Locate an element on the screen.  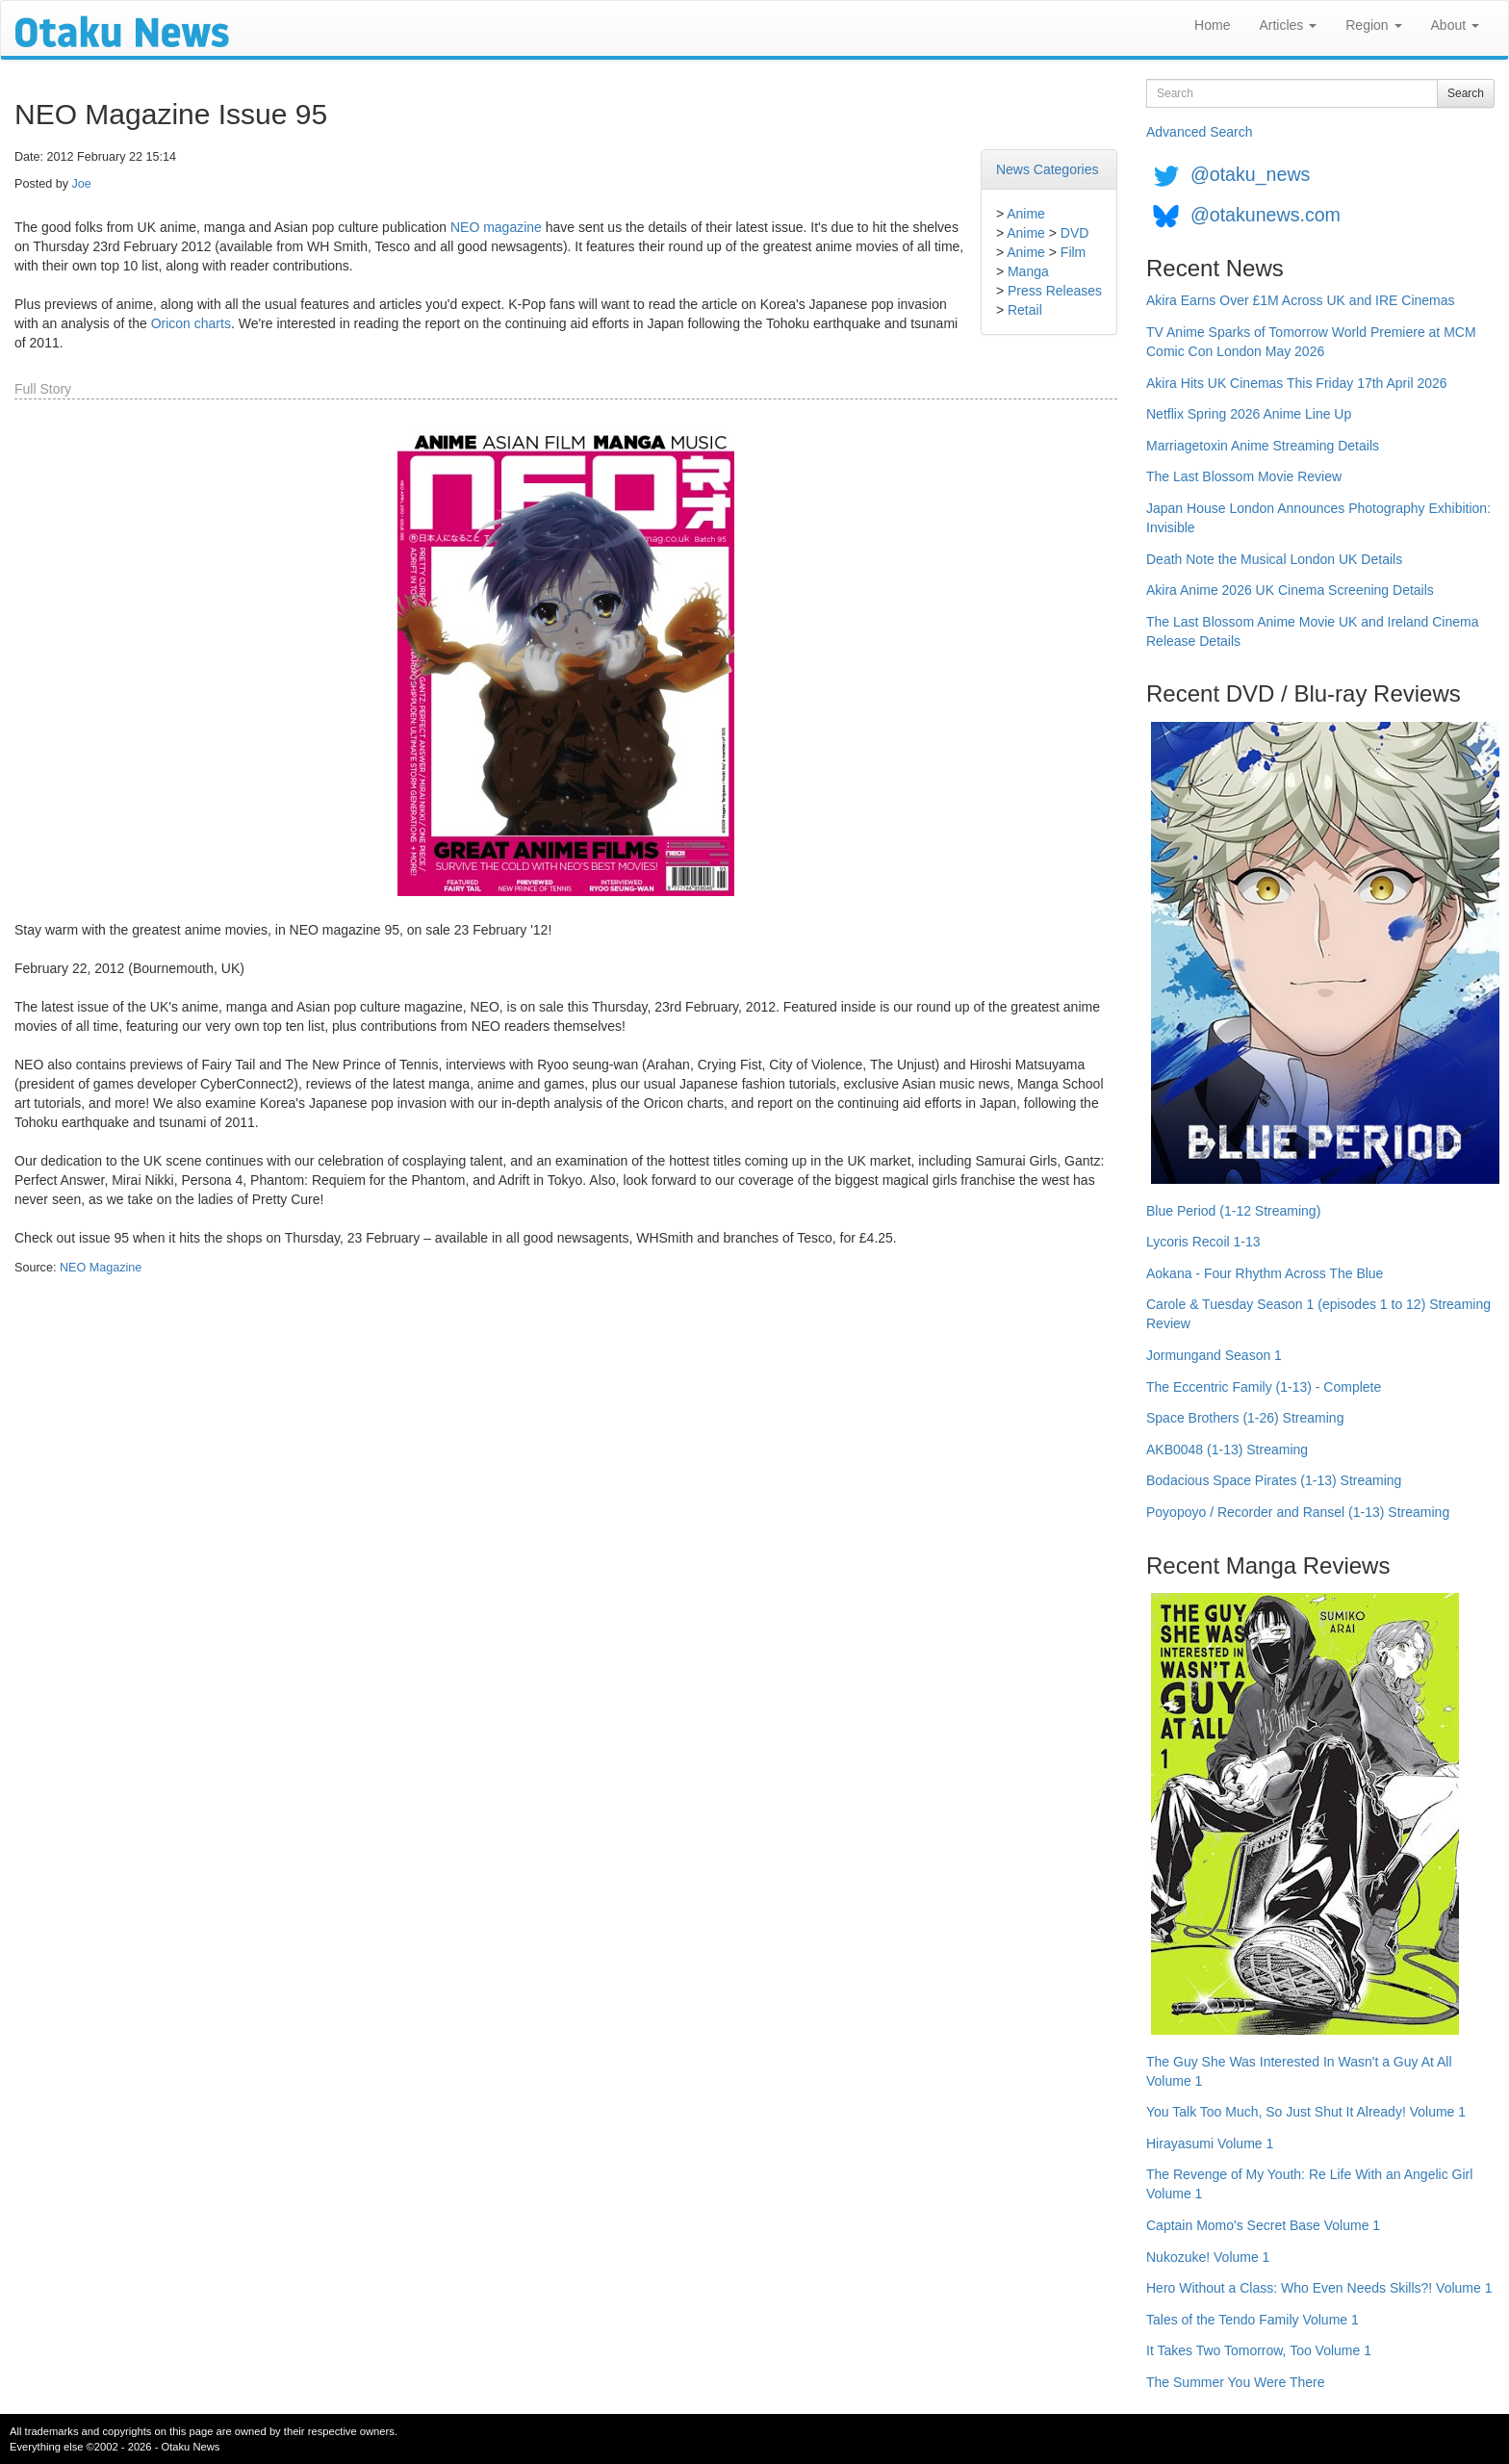
@otaku_news is located at coordinates (1250, 174).